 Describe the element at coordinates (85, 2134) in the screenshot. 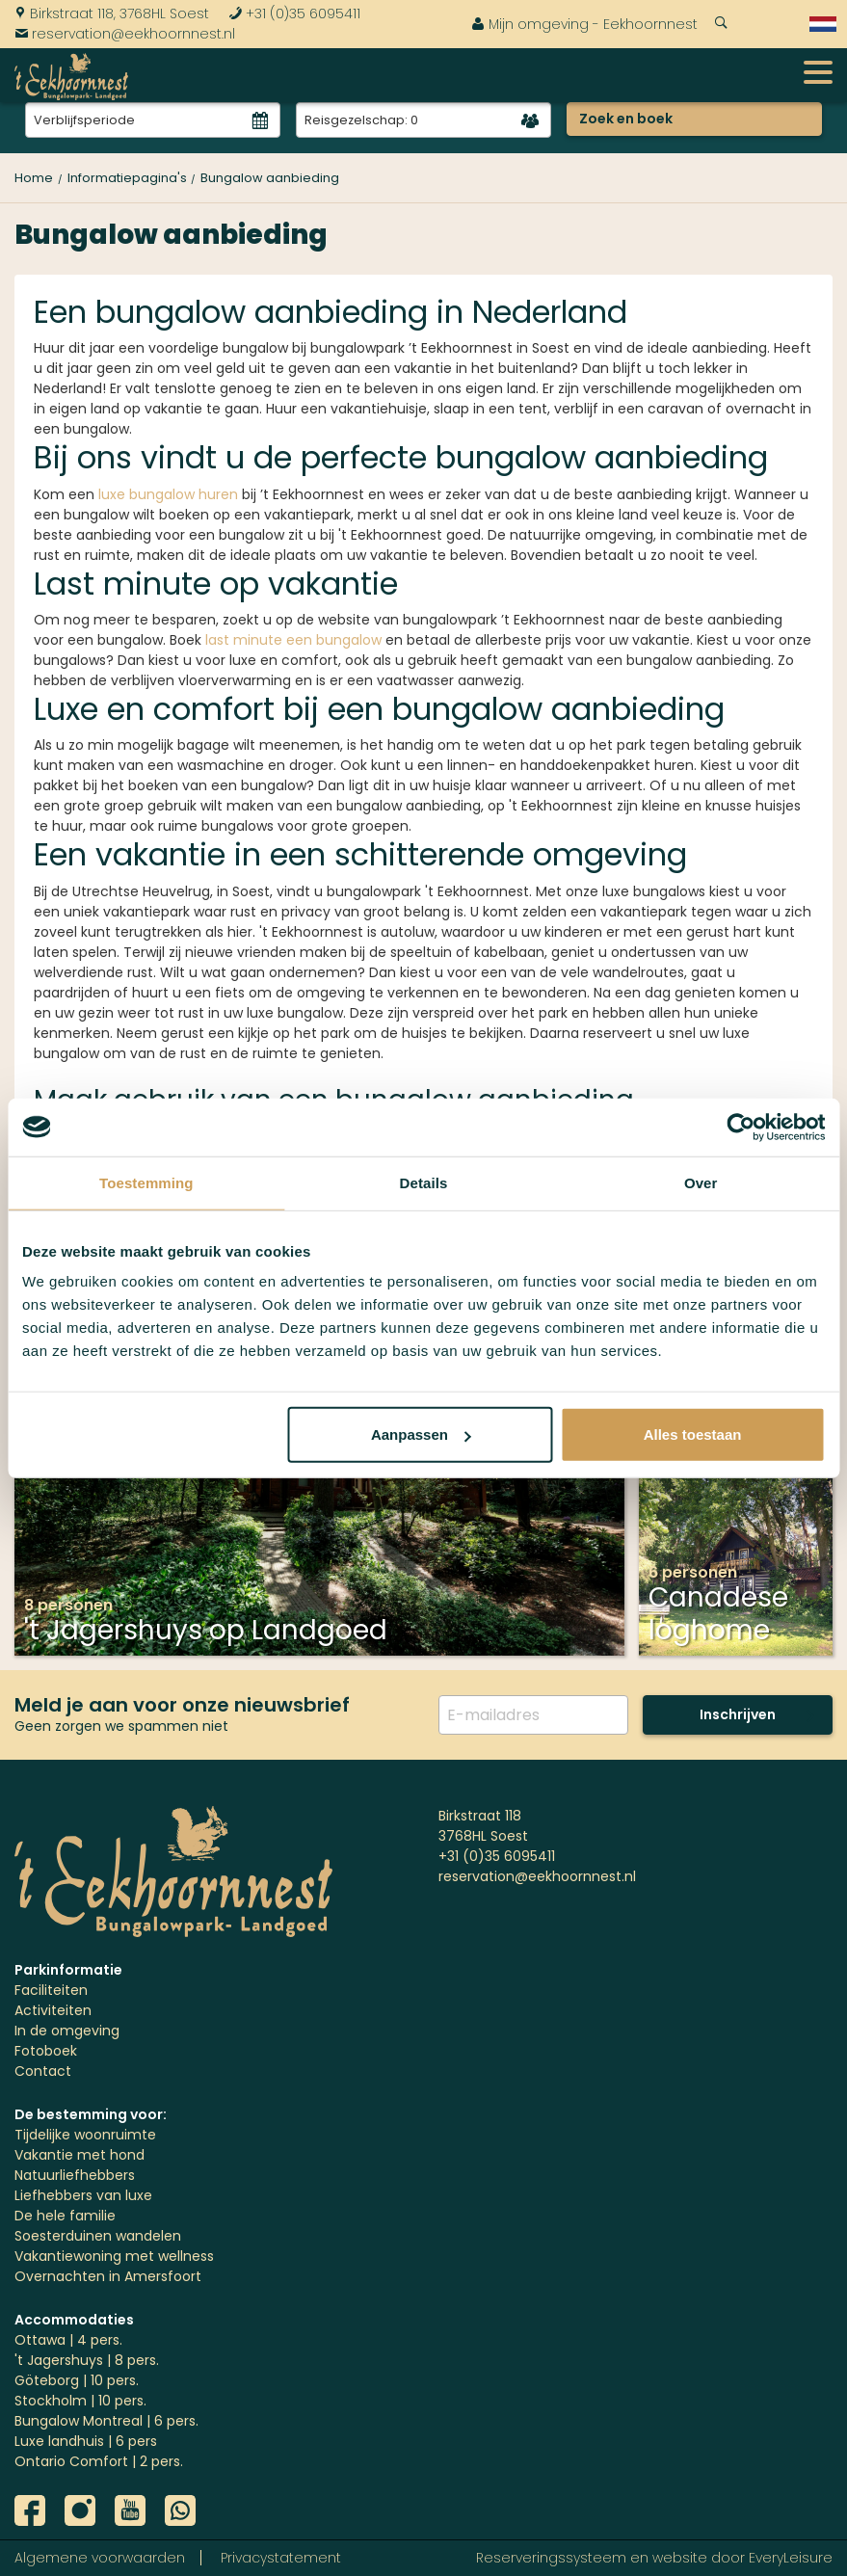

I see `Tijdelijke woonruimte` at that location.